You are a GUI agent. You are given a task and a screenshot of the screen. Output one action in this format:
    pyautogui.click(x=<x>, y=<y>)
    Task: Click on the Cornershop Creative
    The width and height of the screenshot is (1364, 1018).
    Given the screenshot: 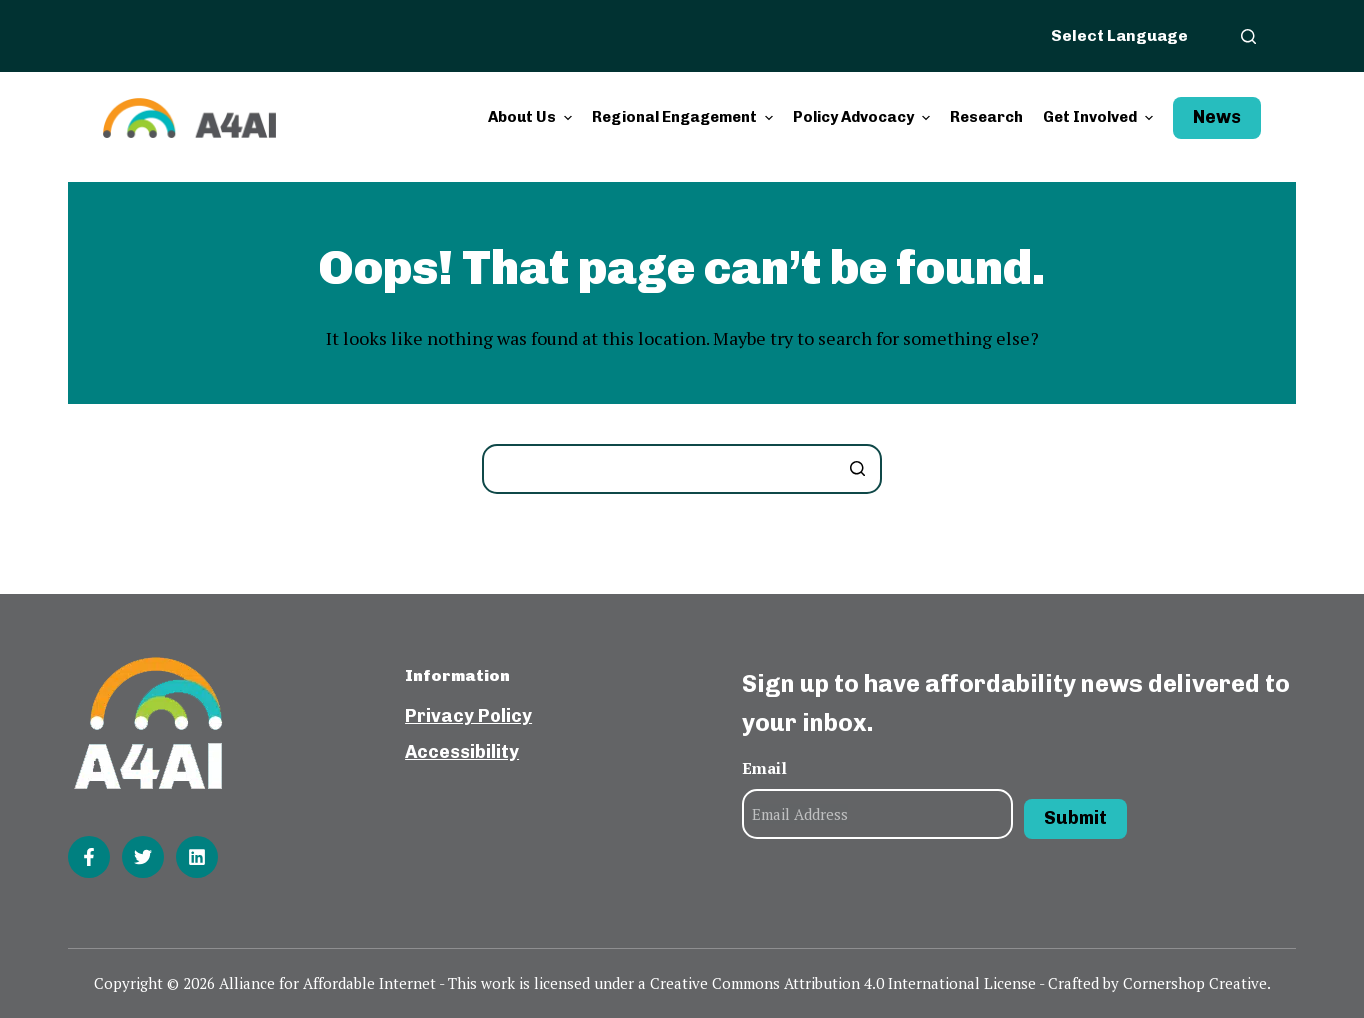 What is the action you would take?
    pyautogui.click(x=1195, y=983)
    